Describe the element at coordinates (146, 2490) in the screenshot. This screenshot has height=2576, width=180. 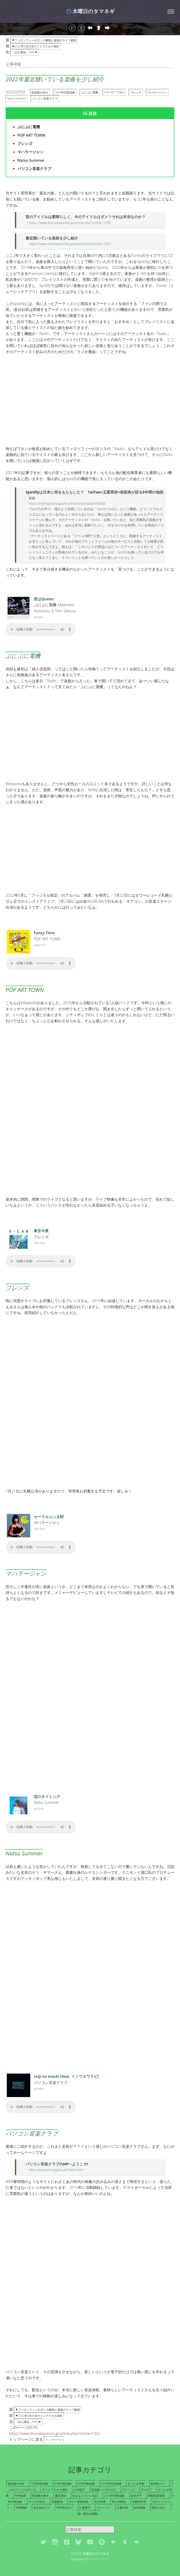
I see `ChatGPT` at that location.